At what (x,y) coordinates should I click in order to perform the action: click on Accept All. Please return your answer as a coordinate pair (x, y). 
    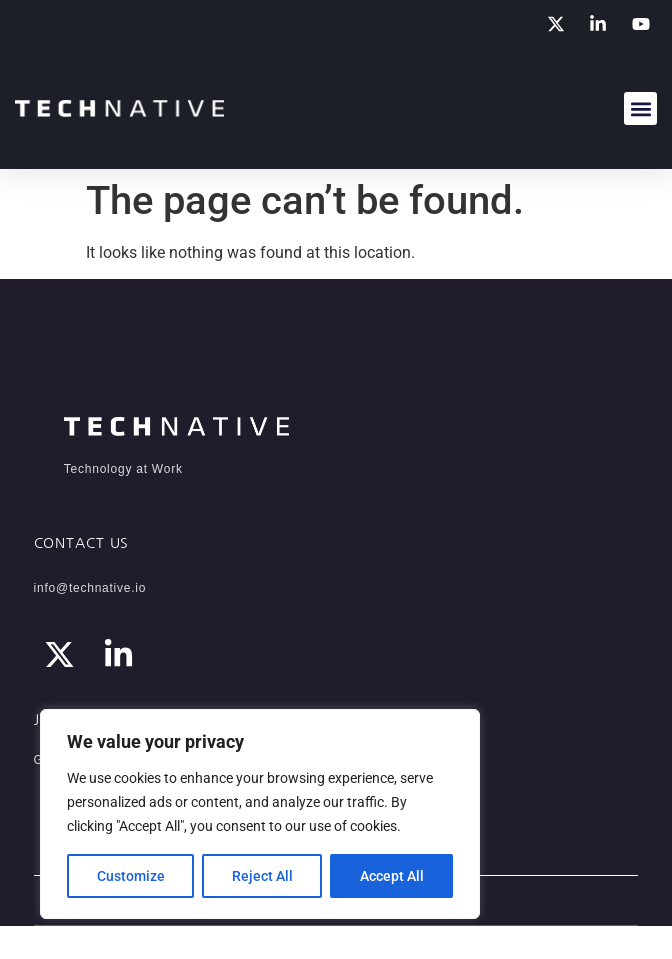
    Looking at the image, I should click on (392, 876).